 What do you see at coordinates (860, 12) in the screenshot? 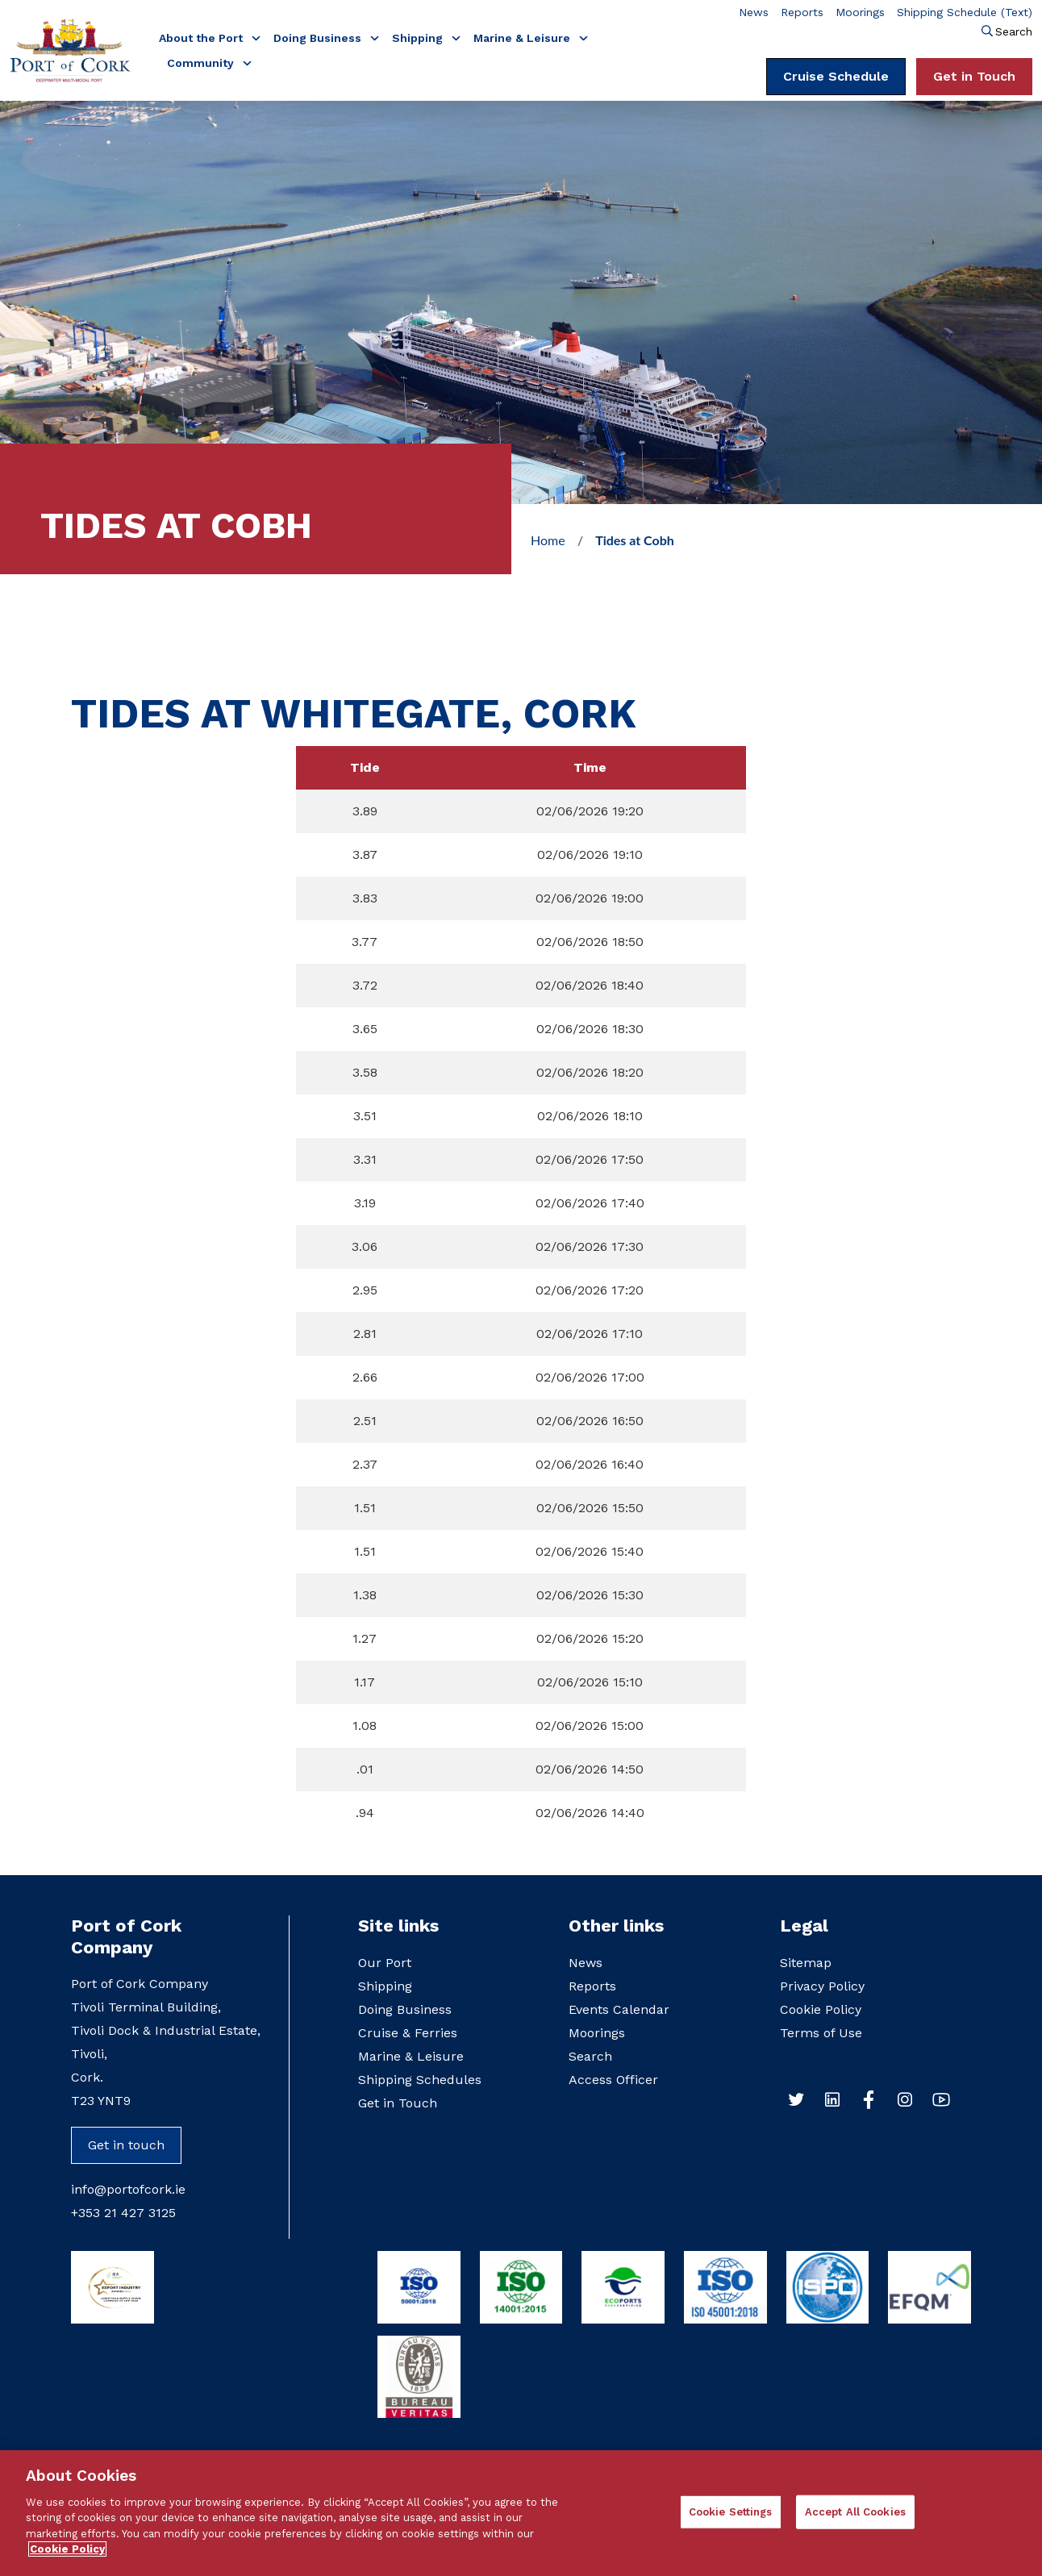
I see `Moorings` at bounding box center [860, 12].